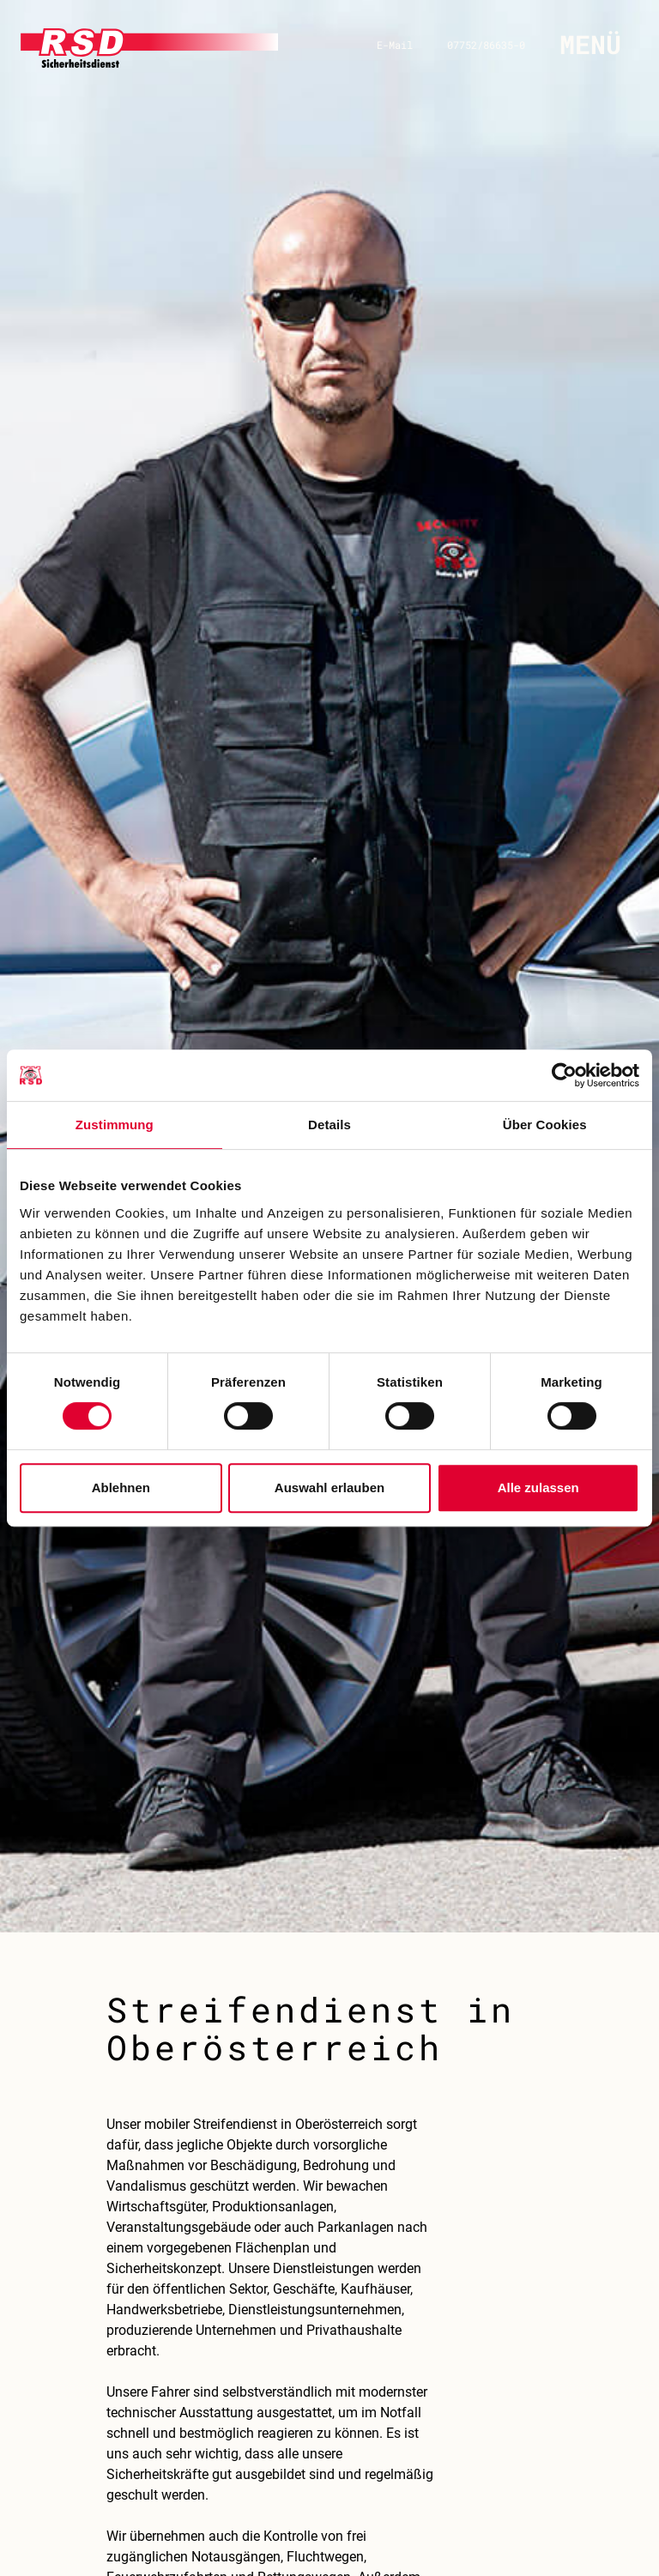 This screenshot has height=2576, width=659. I want to click on [Cookiebot von Usercentrics - öffnet in einem neuen Fenster], so click(564, 1075).